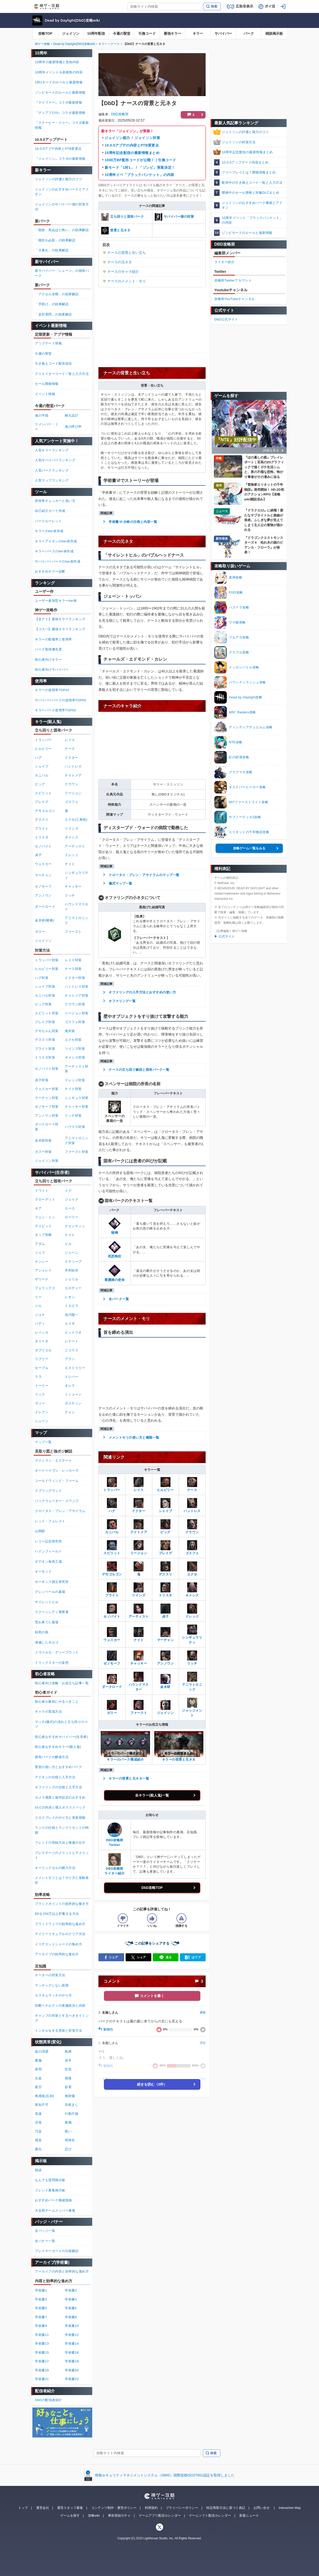 This screenshot has width=319, height=2576. Describe the element at coordinates (71, 802) in the screenshot. I see `ゴスフェ` at that location.